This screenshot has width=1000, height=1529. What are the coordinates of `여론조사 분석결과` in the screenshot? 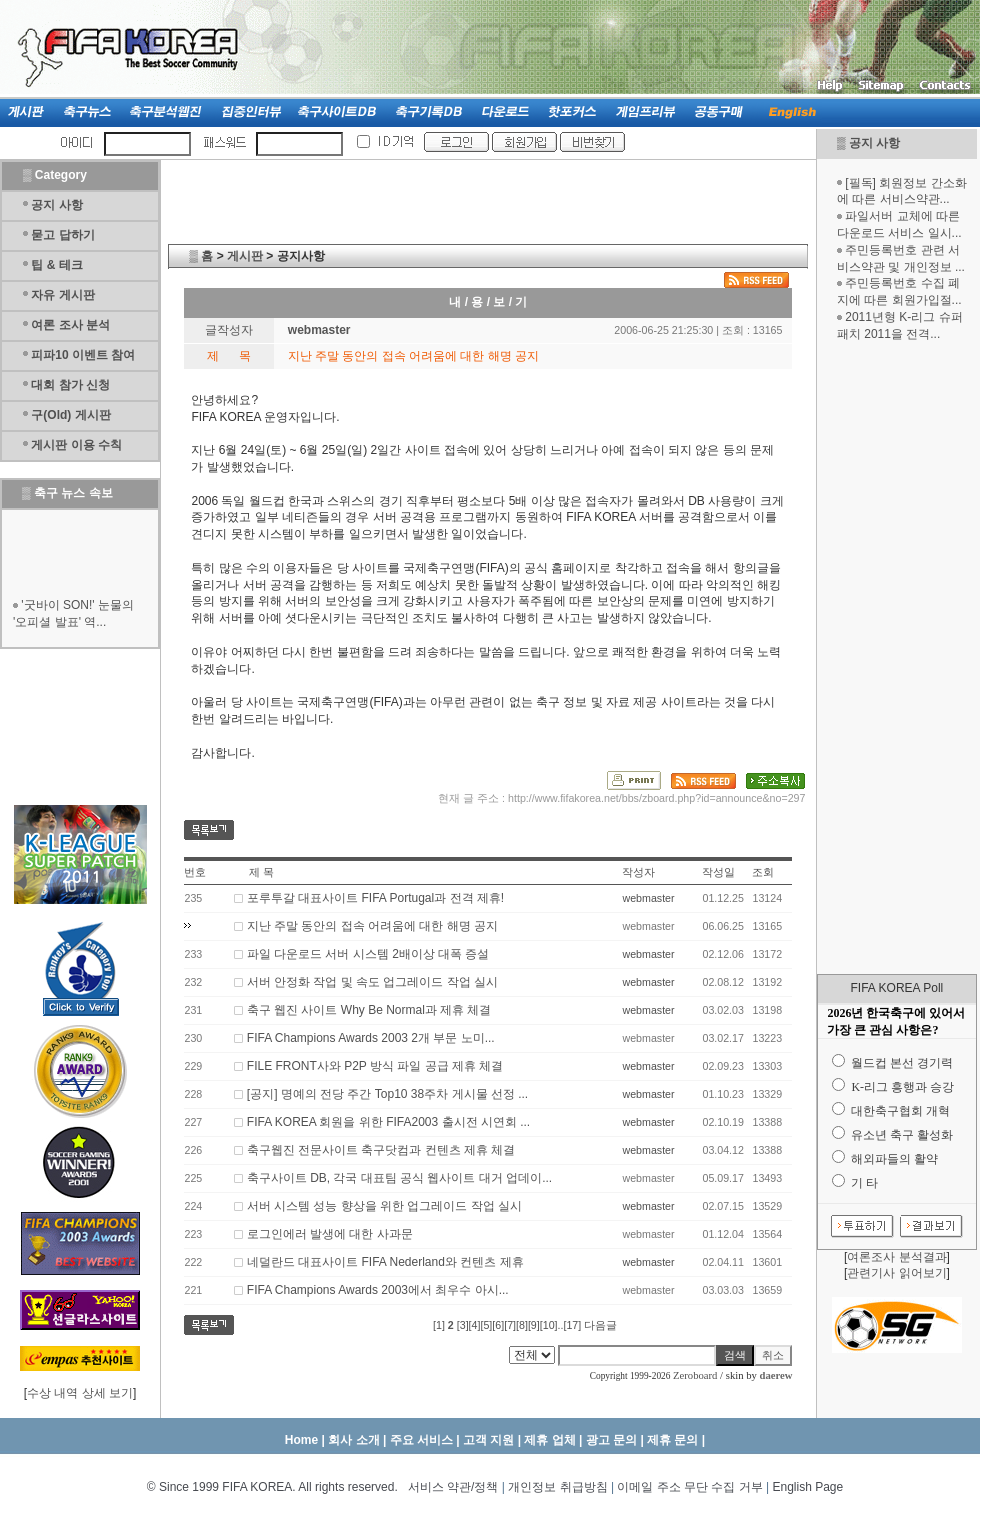 It's located at (896, 1257).